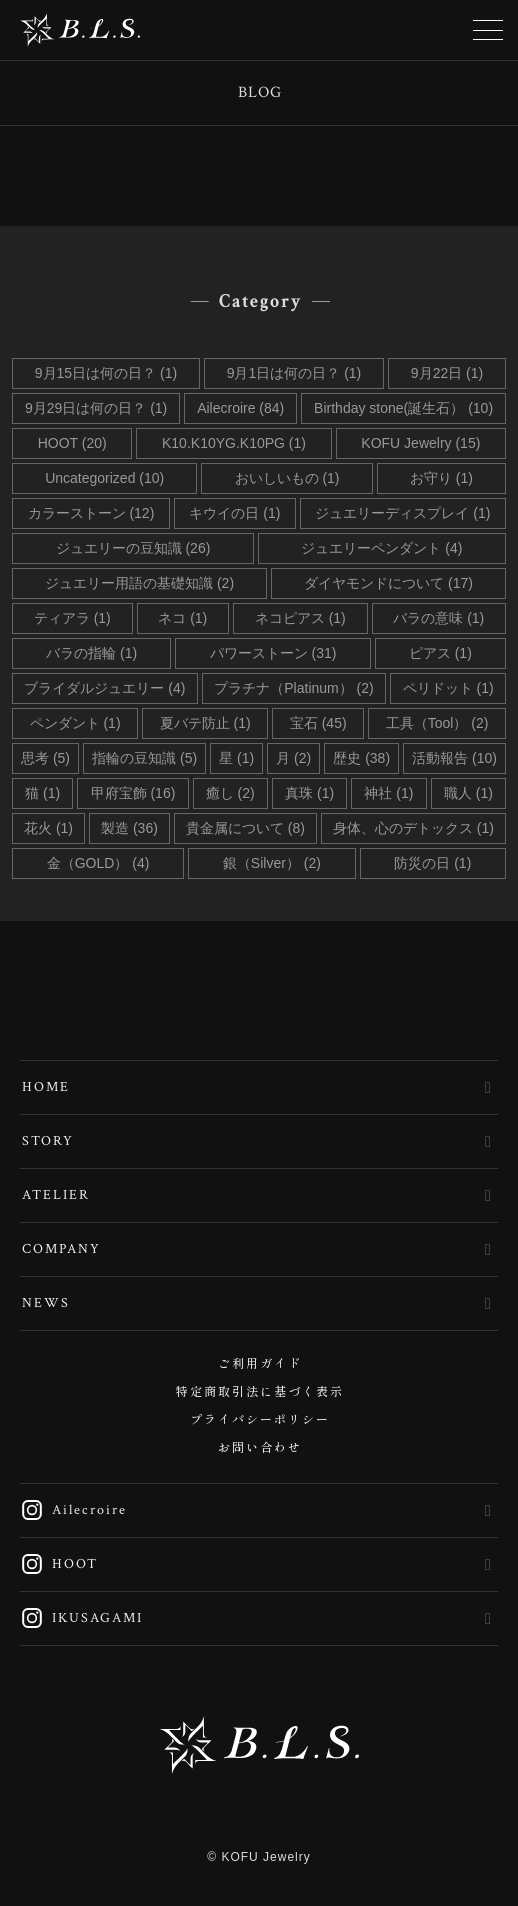 Image resolution: width=518 pixels, height=1906 pixels. Describe the element at coordinates (98, 863) in the screenshot. I see `金（GOLD） (4)` at that location.